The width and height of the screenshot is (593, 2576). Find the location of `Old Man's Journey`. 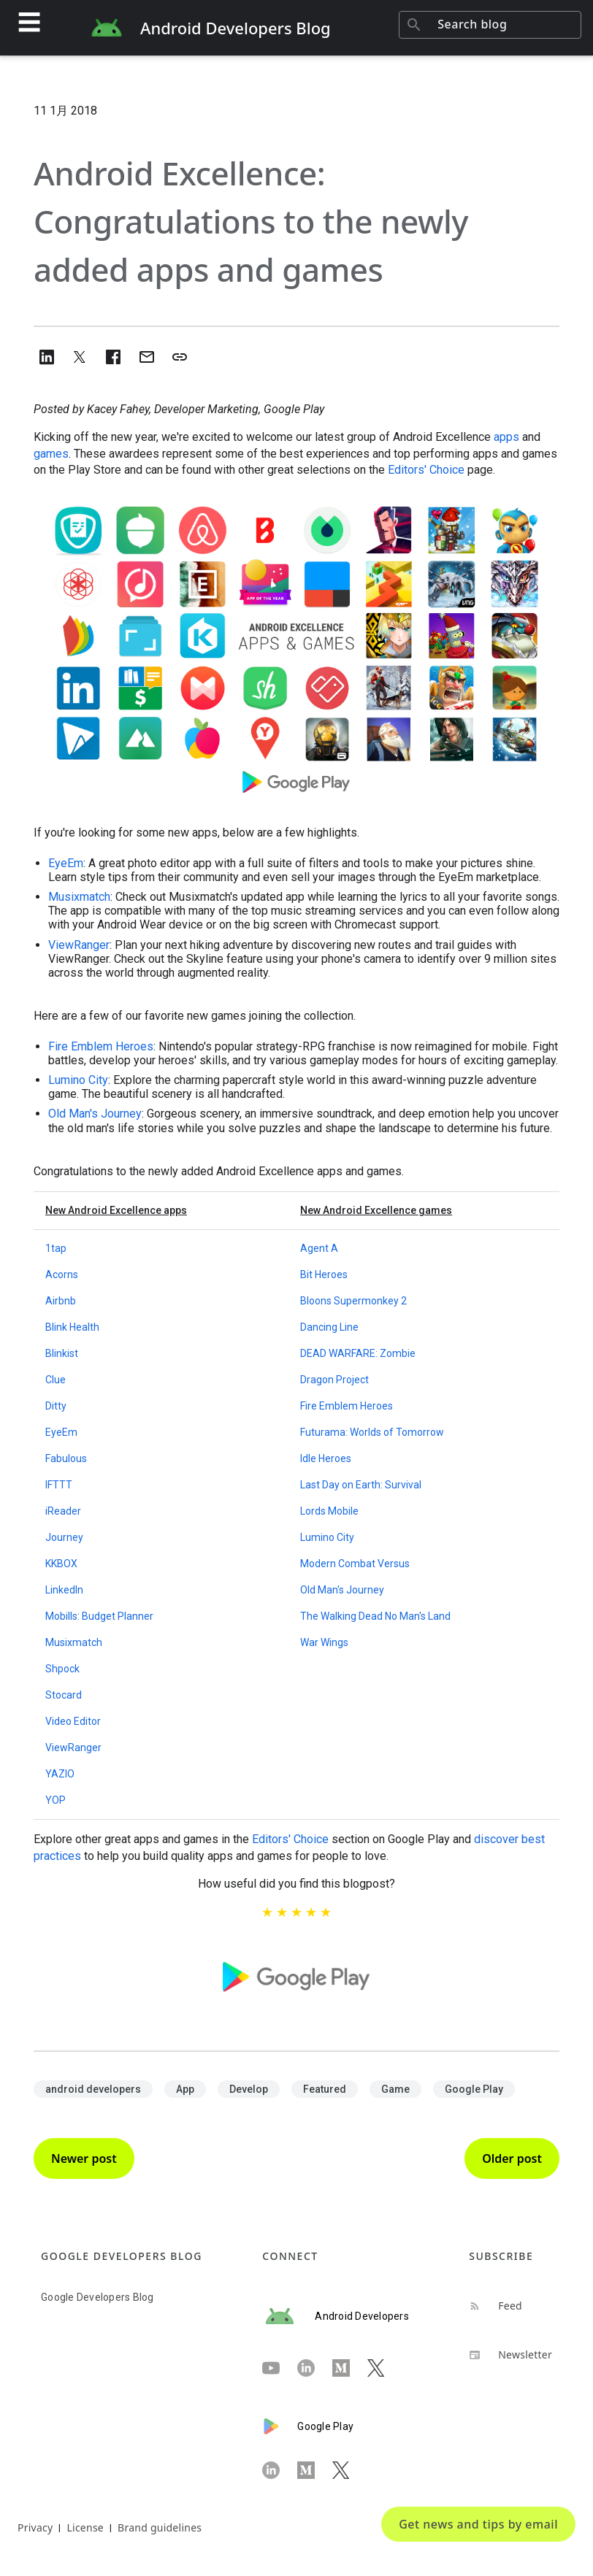

Old Man's Journey is located at coordinates (95, 1113).